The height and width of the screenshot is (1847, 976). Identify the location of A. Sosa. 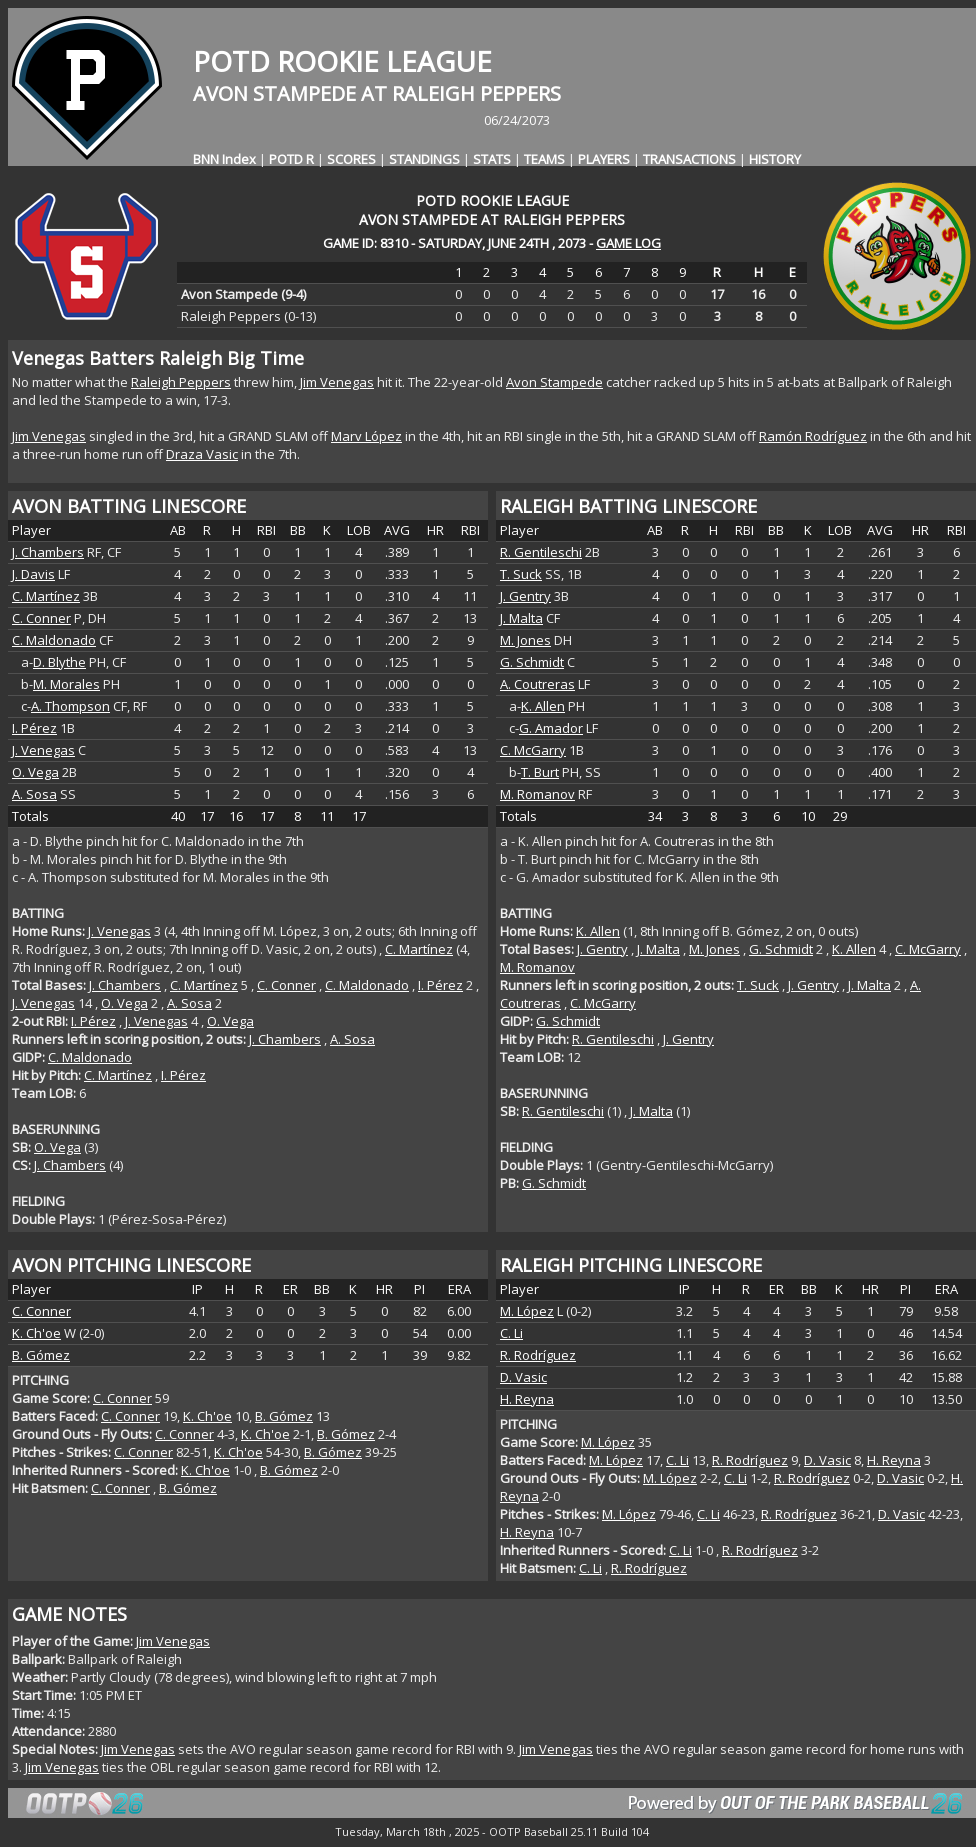
(34, 794).